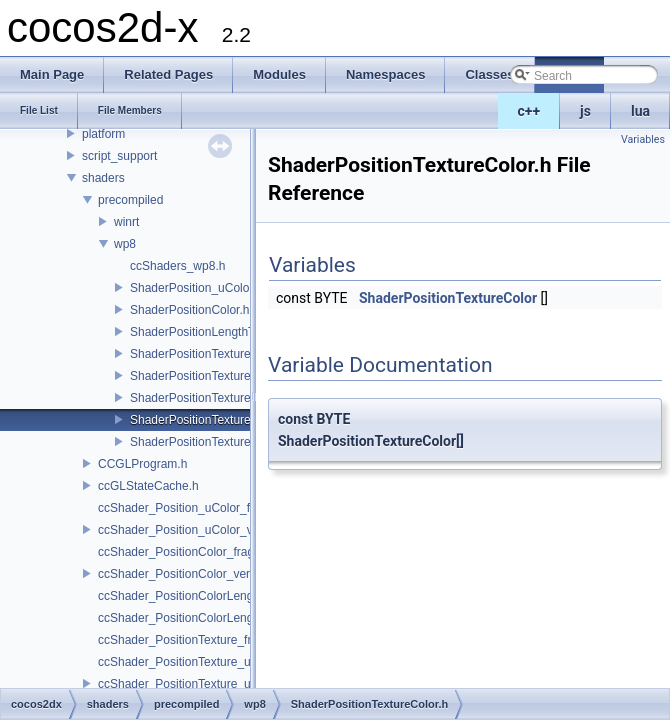 Image resolution: width=670 pixels, height=720 pixels. Describe the element at coordinates (189, 310) in the screenshot. I see `ShaderPositionColor.h` at that location.